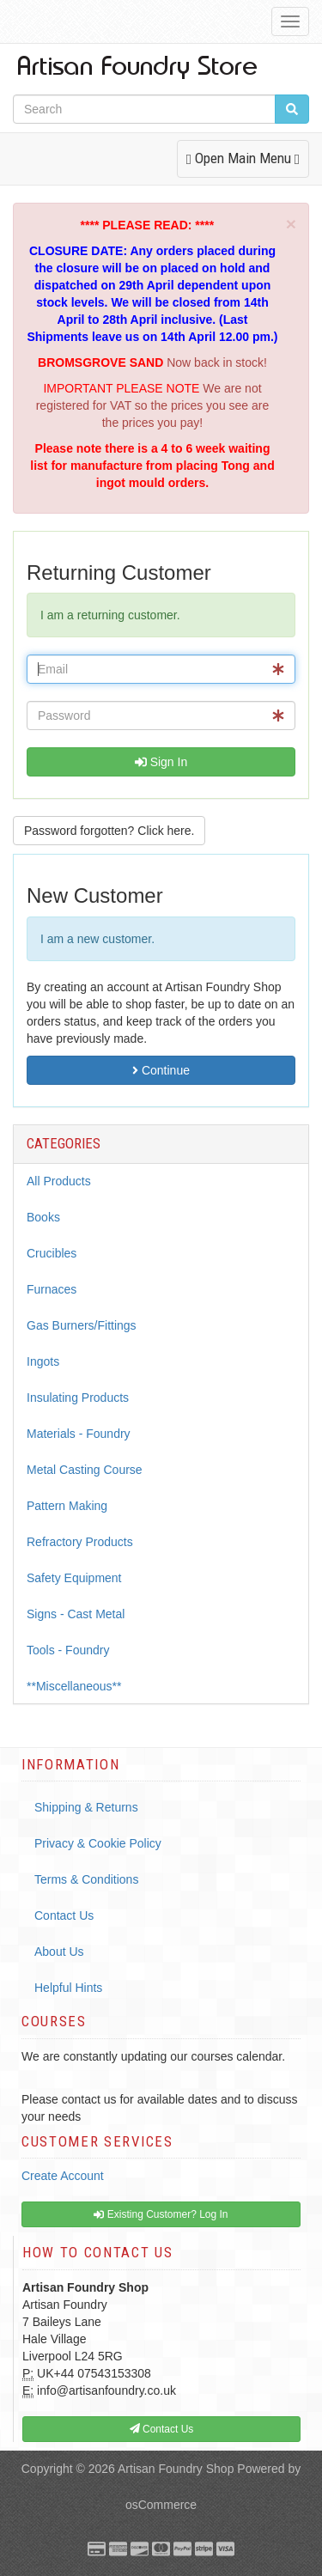  What do you see at coordinates (78, 1397) in the screenshot?
I see `Insulating Products` at bounding box center [78, 1397].